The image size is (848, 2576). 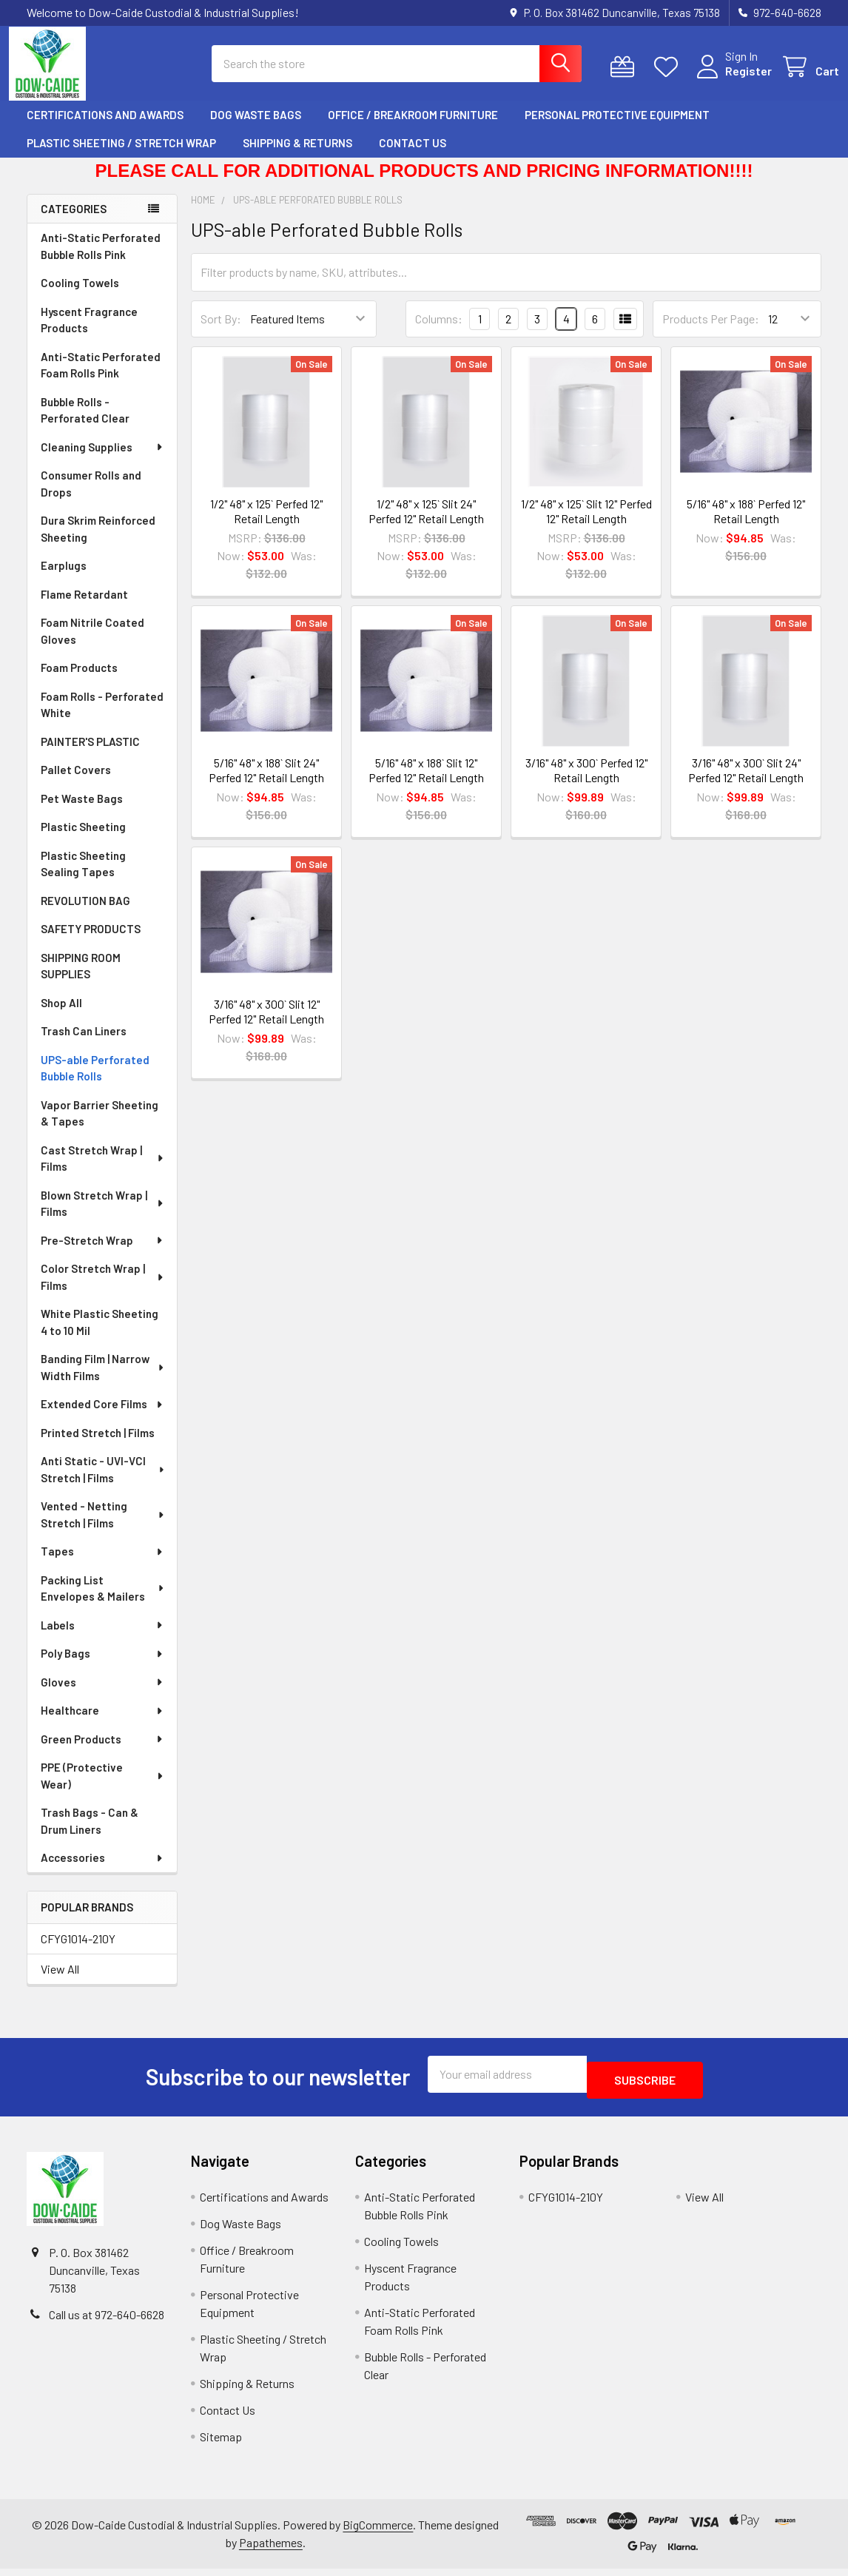 What do you see at coordinates (221, 2444) in the screenshot?
I see `Sitemap` at bounding box center [221, 2444].